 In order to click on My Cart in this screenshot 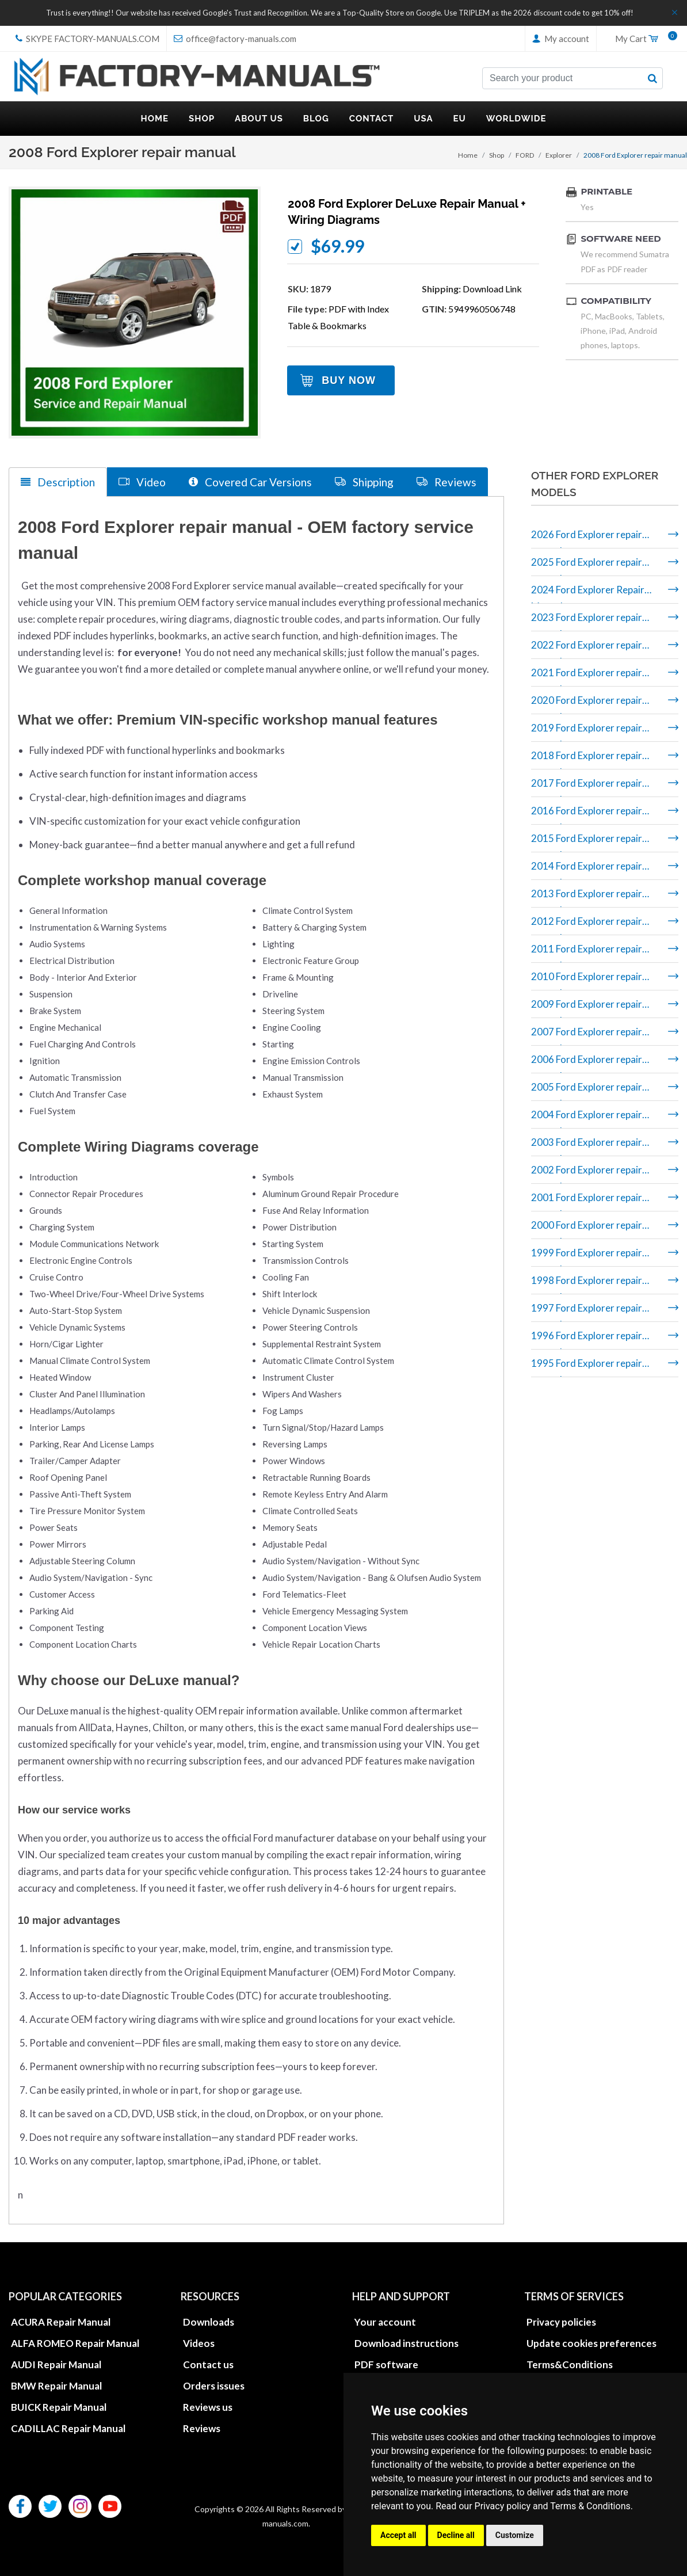, I will do `click(642, 39)`.